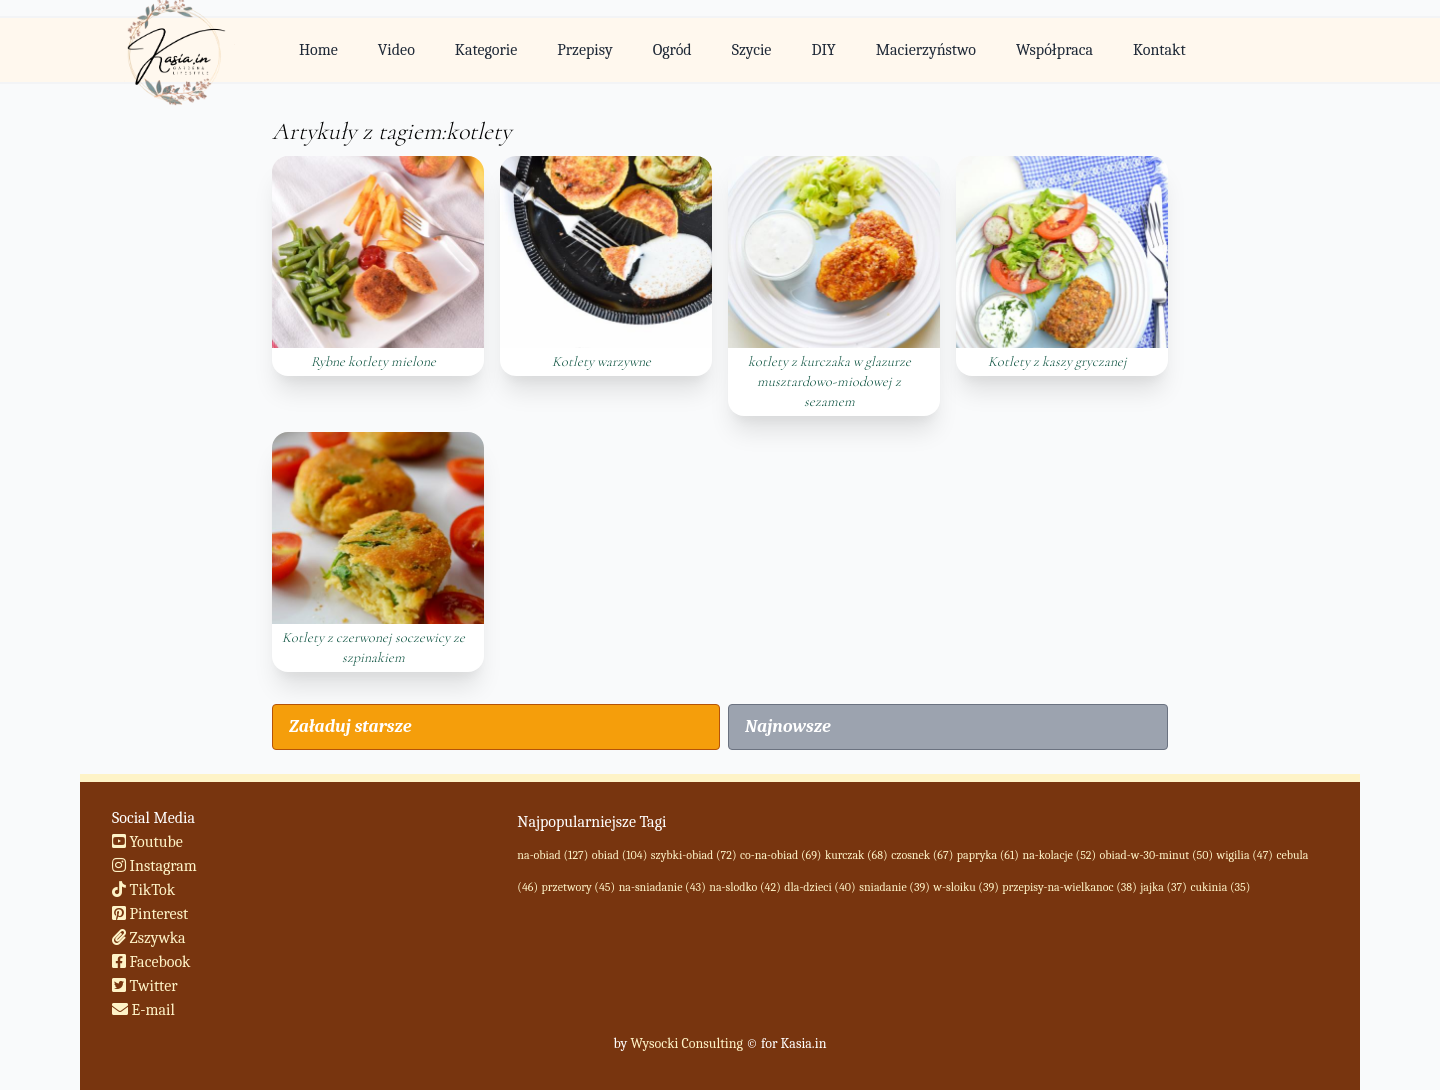 Image resolution: width=1440 pixels, height=1090 pixels. What do you see at coordinates (788, 726) in the screenshot?
I see `Najnowsze` at bounding box center [788, 726].